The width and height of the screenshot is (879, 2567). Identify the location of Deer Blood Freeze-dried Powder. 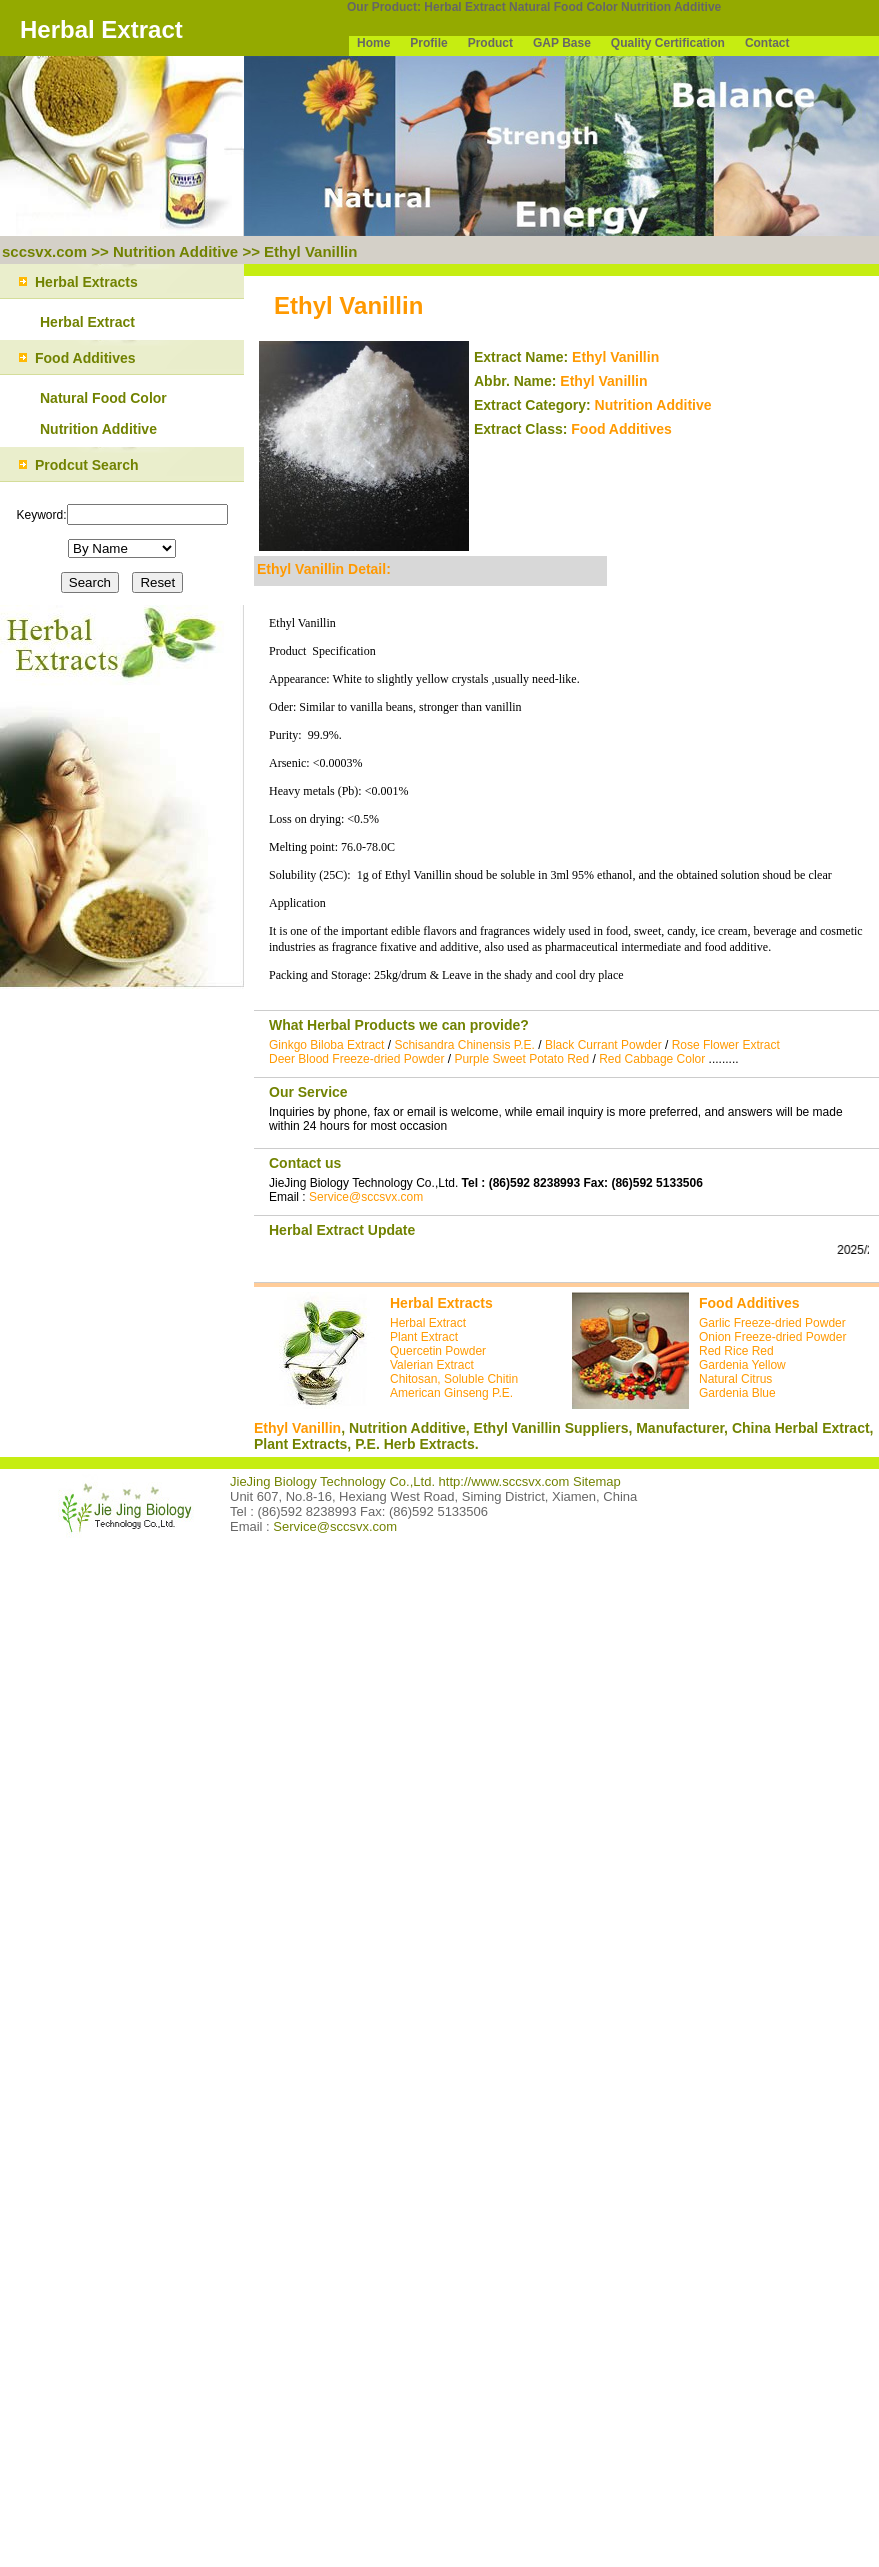
(356, 1059).